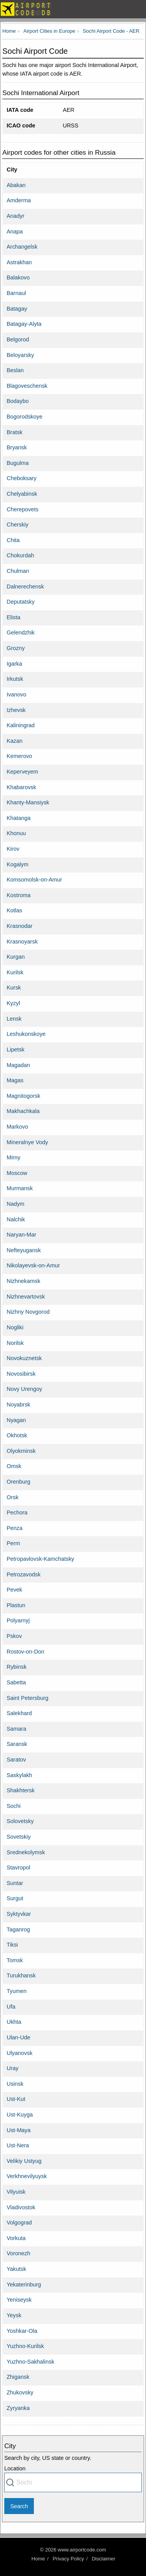 The image size is (146, 2576). What do you see at coordinates (16, 648) in the screenshot?
I see `Grozny` at bounding box center [16, 648].